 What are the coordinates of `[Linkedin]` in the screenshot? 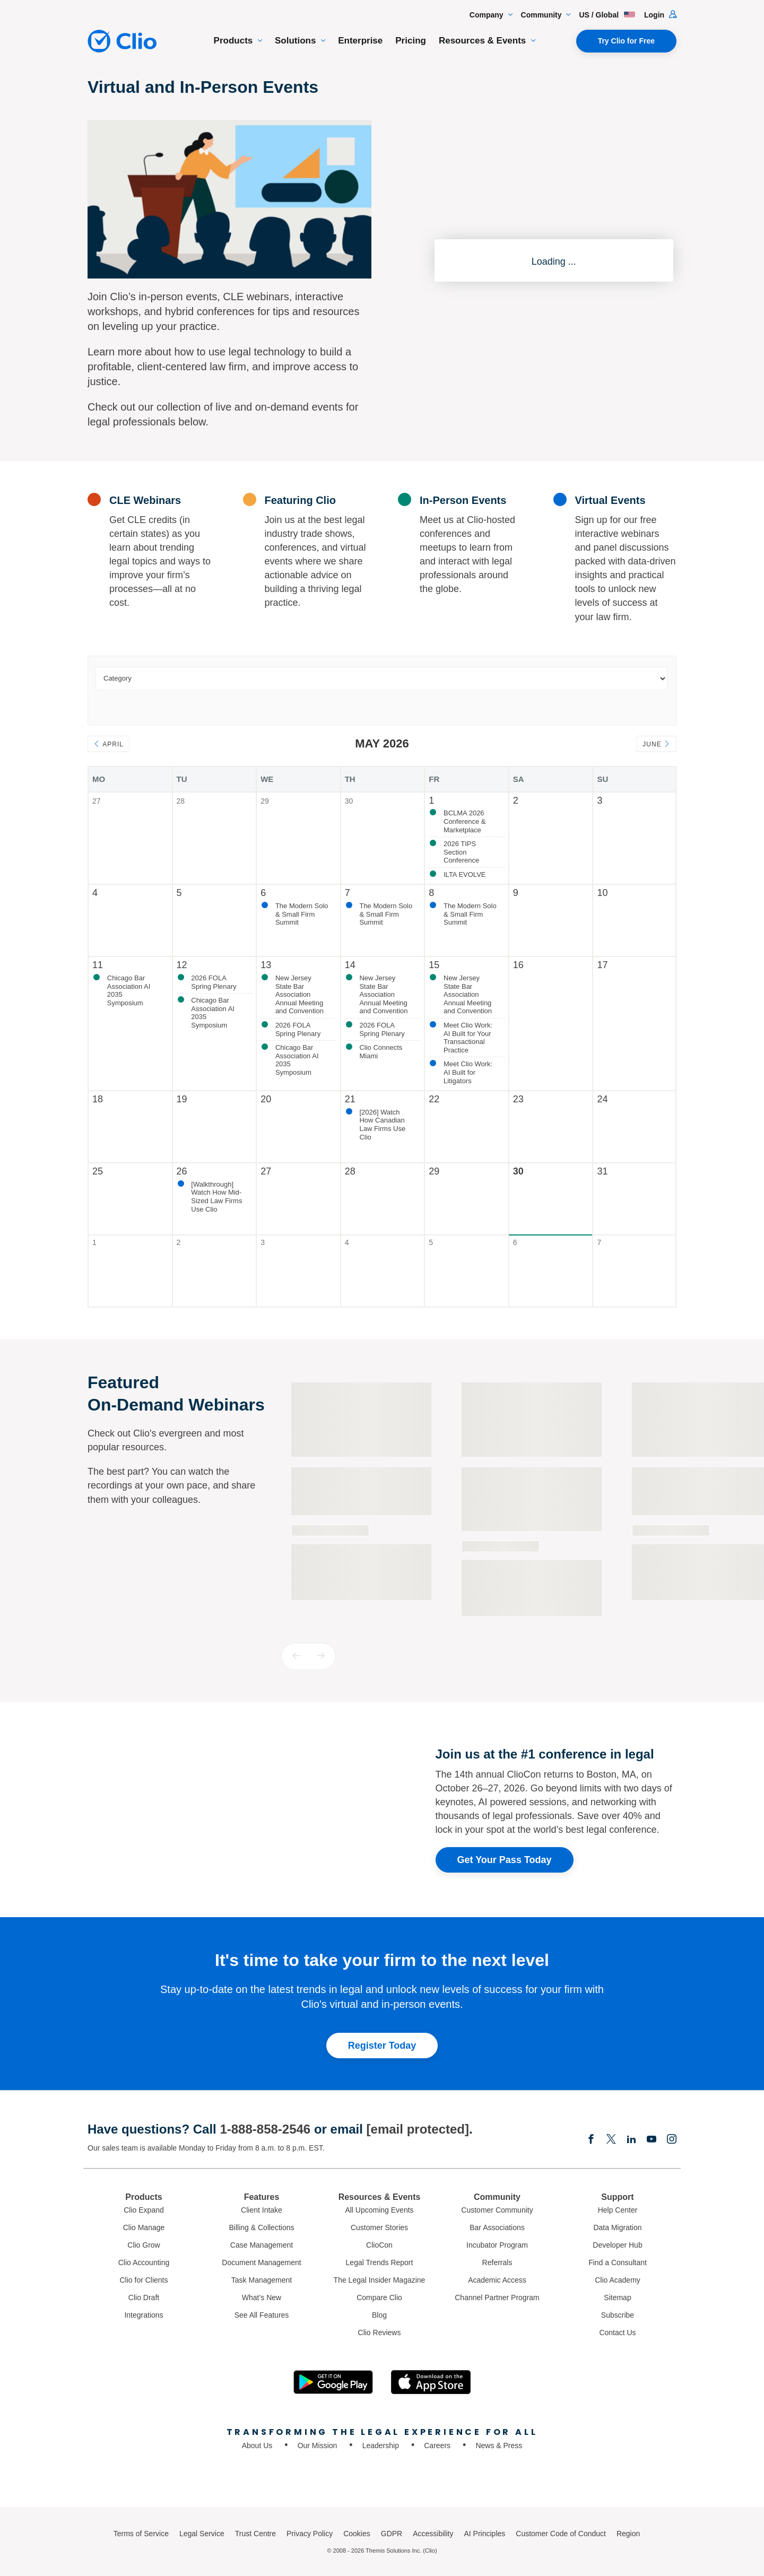 It's located at (631, 2140).